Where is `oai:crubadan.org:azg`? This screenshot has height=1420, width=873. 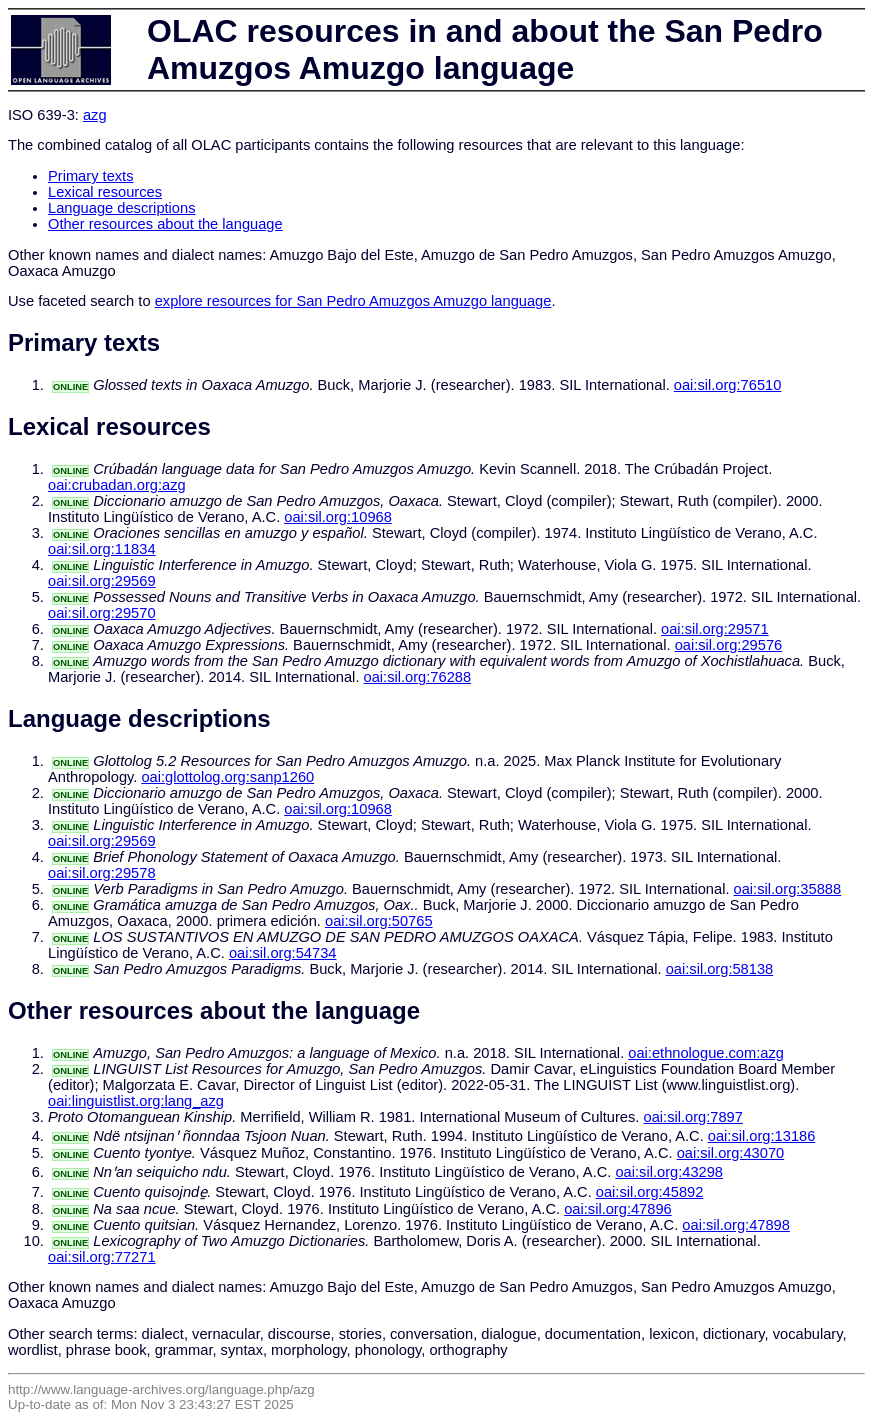
oai:crubadan.org:azg is located at coordinates (117, 485).